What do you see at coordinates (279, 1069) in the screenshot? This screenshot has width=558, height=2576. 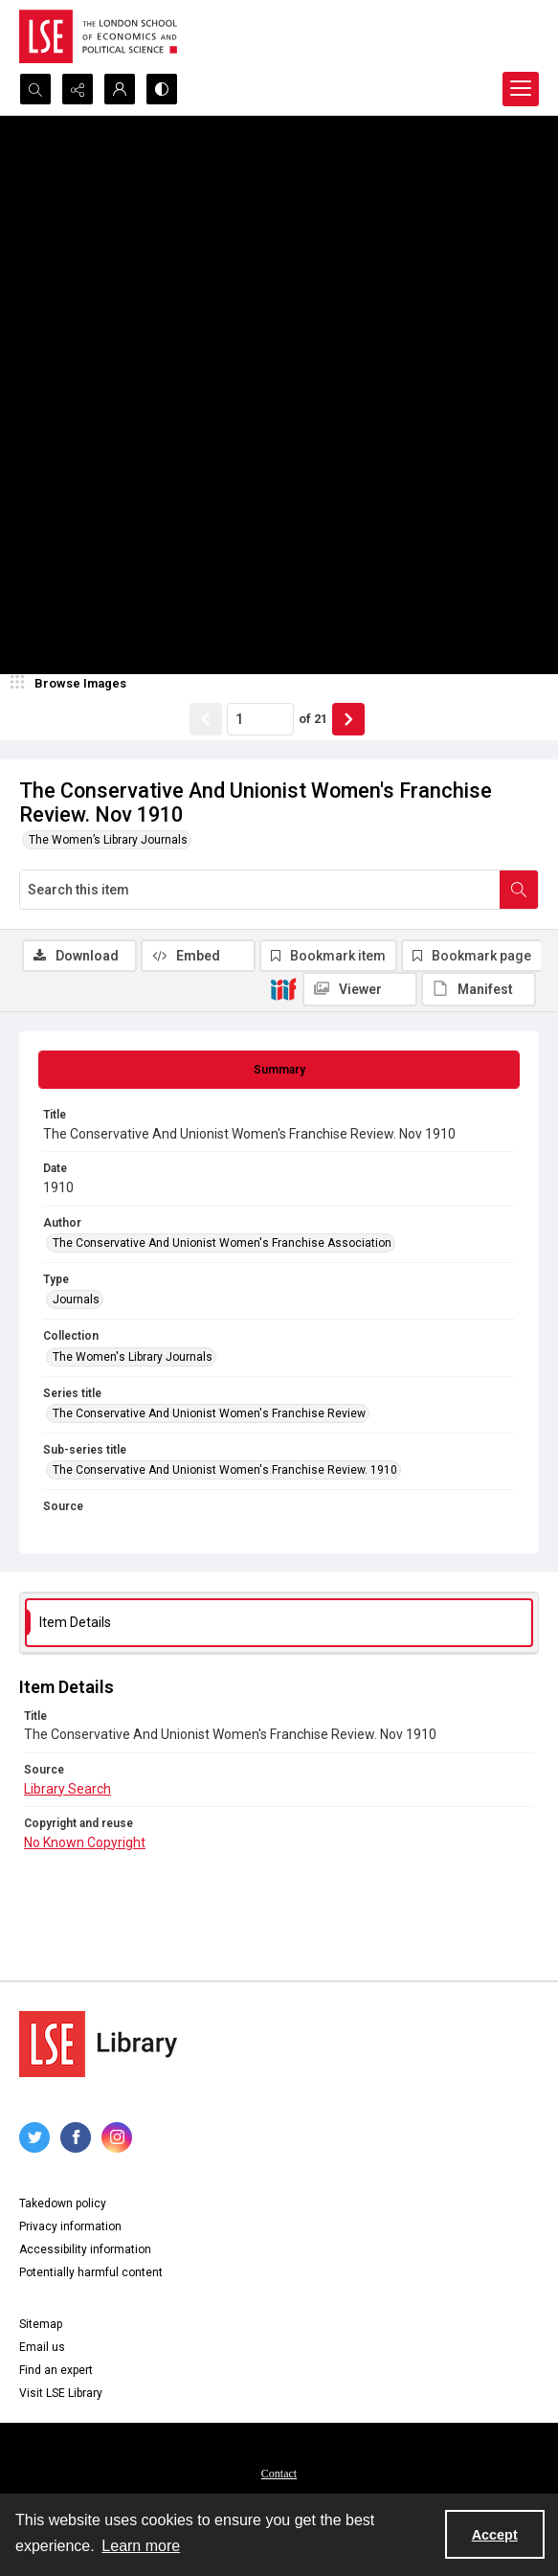 I see `[tab]` at bounding box center [279, 1069].